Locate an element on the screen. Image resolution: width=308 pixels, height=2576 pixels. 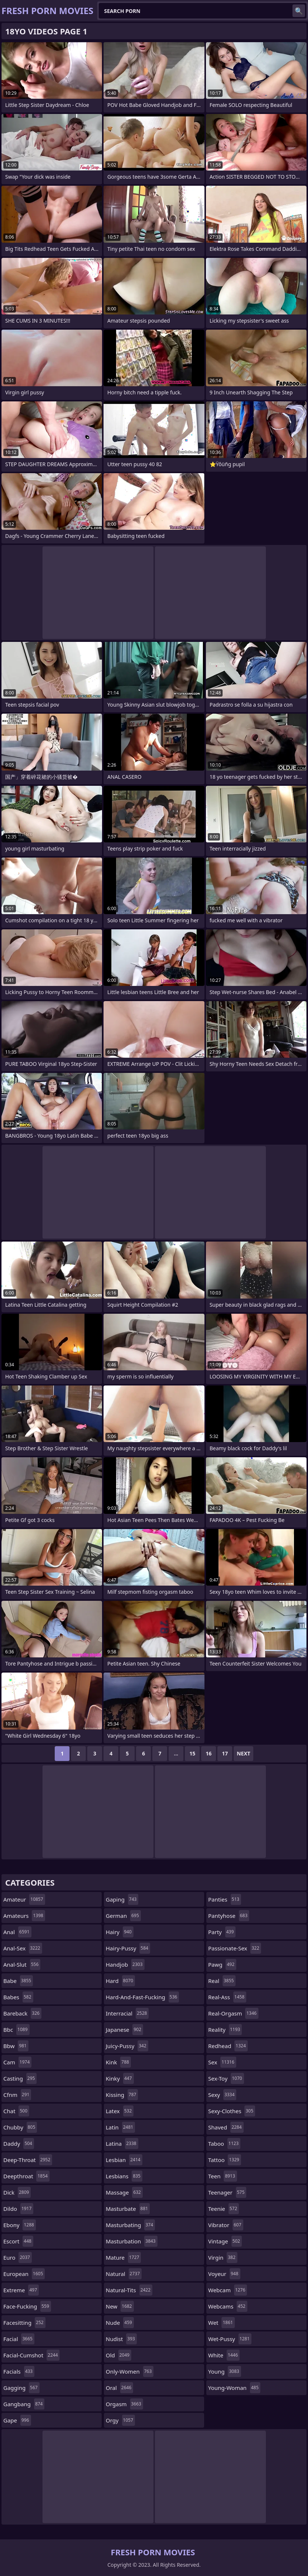
young-woman is located at coordinates (234, 2387).